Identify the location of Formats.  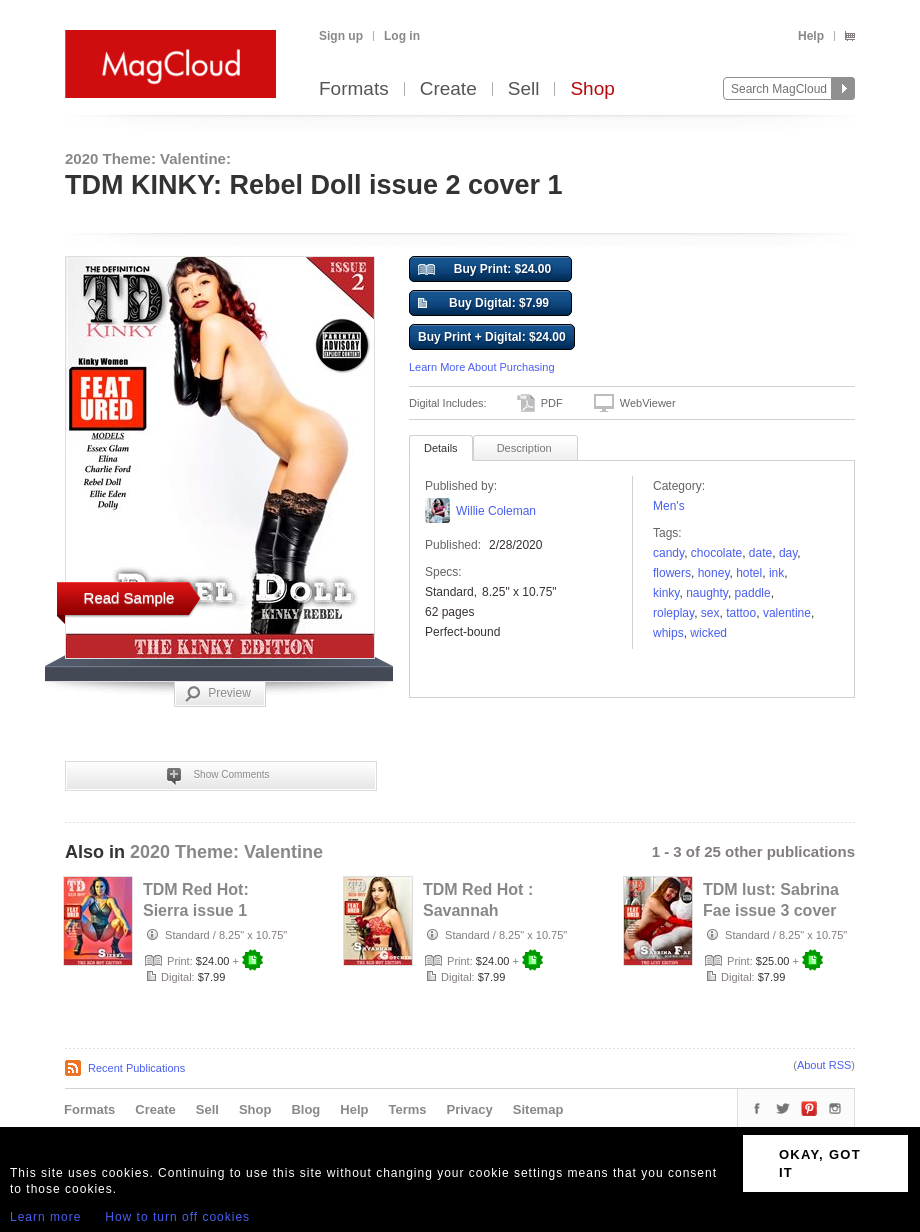
(354, 89).